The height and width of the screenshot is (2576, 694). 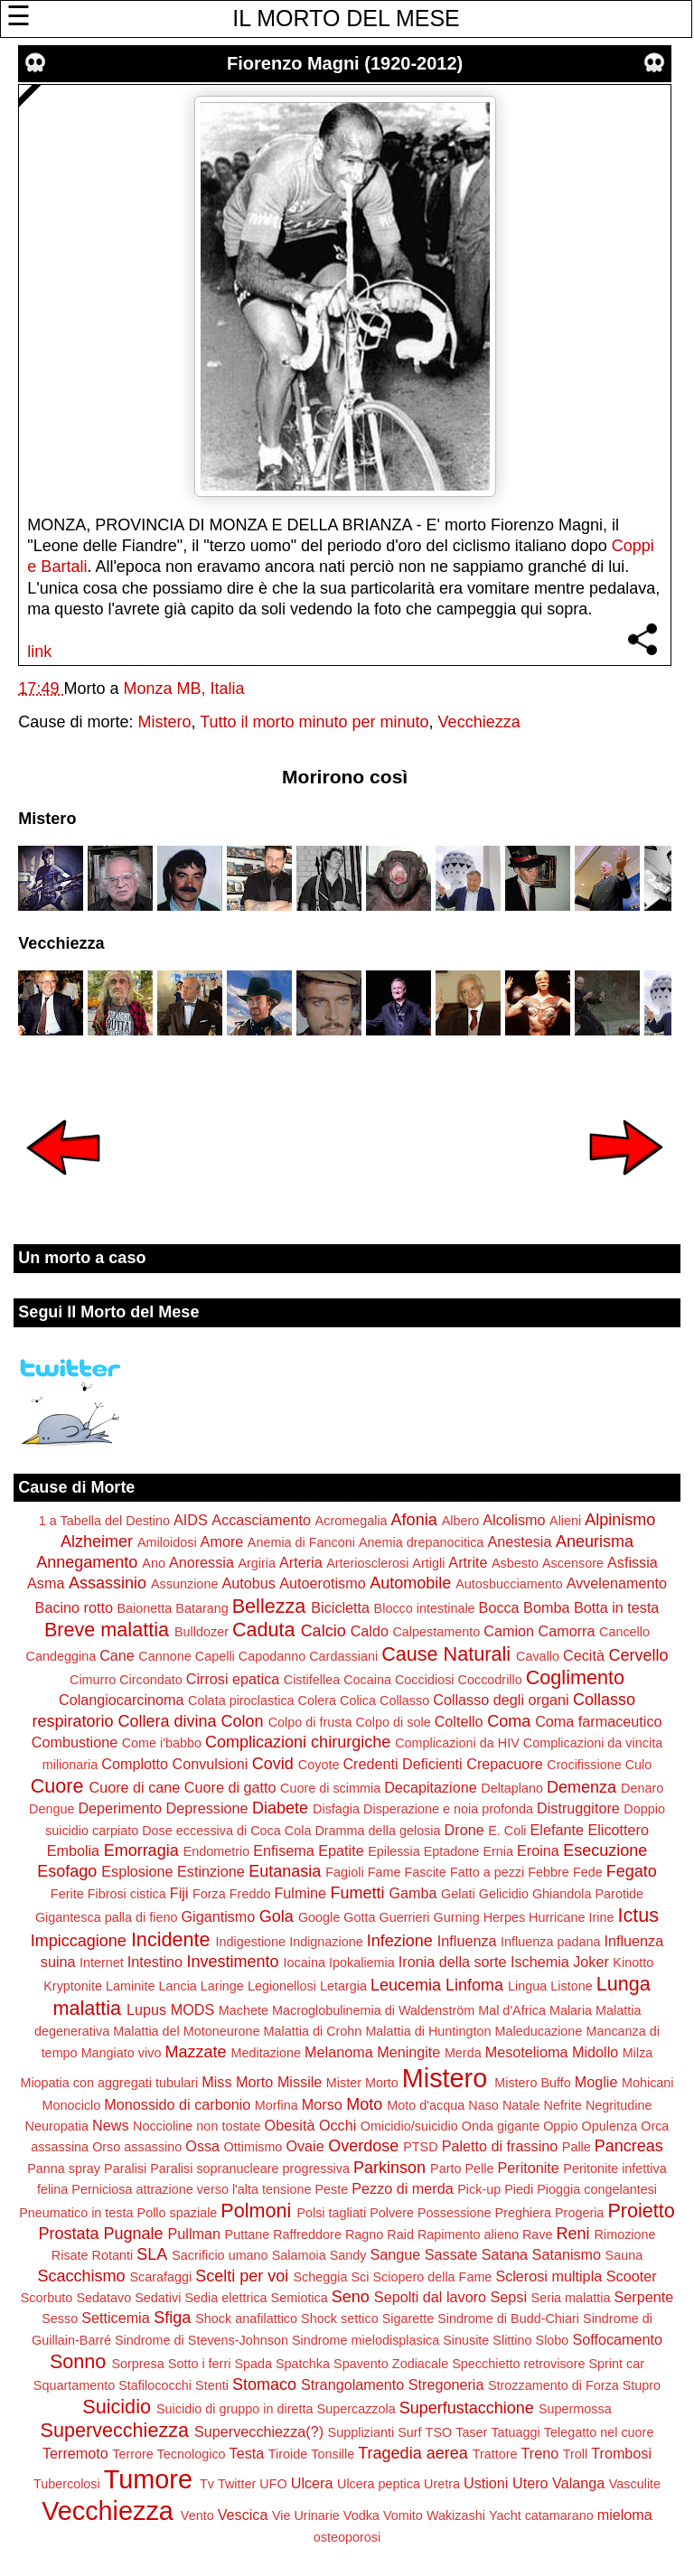 I want to click on Cervello, so click(x=638, y=1655).